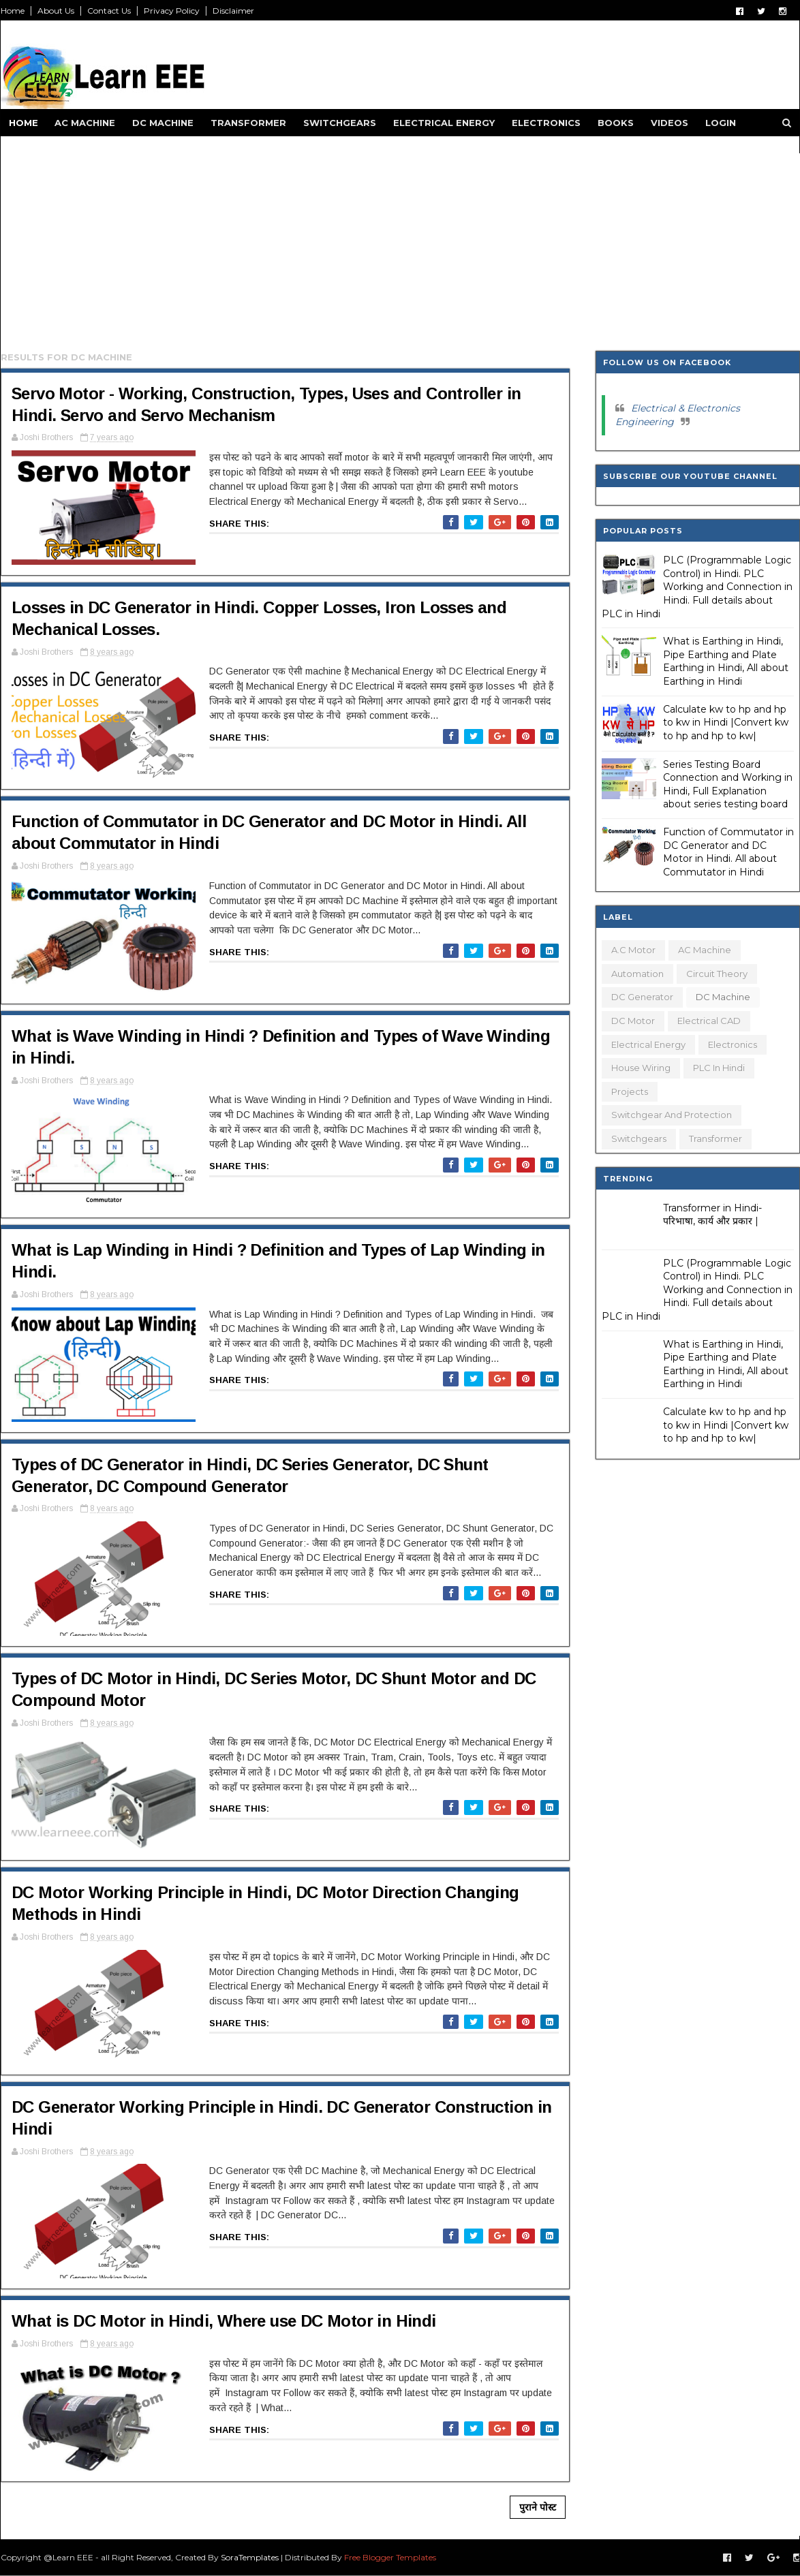 The image size is (800, 2576). What do you see at coordinates (224, 2321) in the screenshot?
I see `What is DC Motor in Hindi, Where use DC Motor in Hindi` at bounding box center [224, 2321].